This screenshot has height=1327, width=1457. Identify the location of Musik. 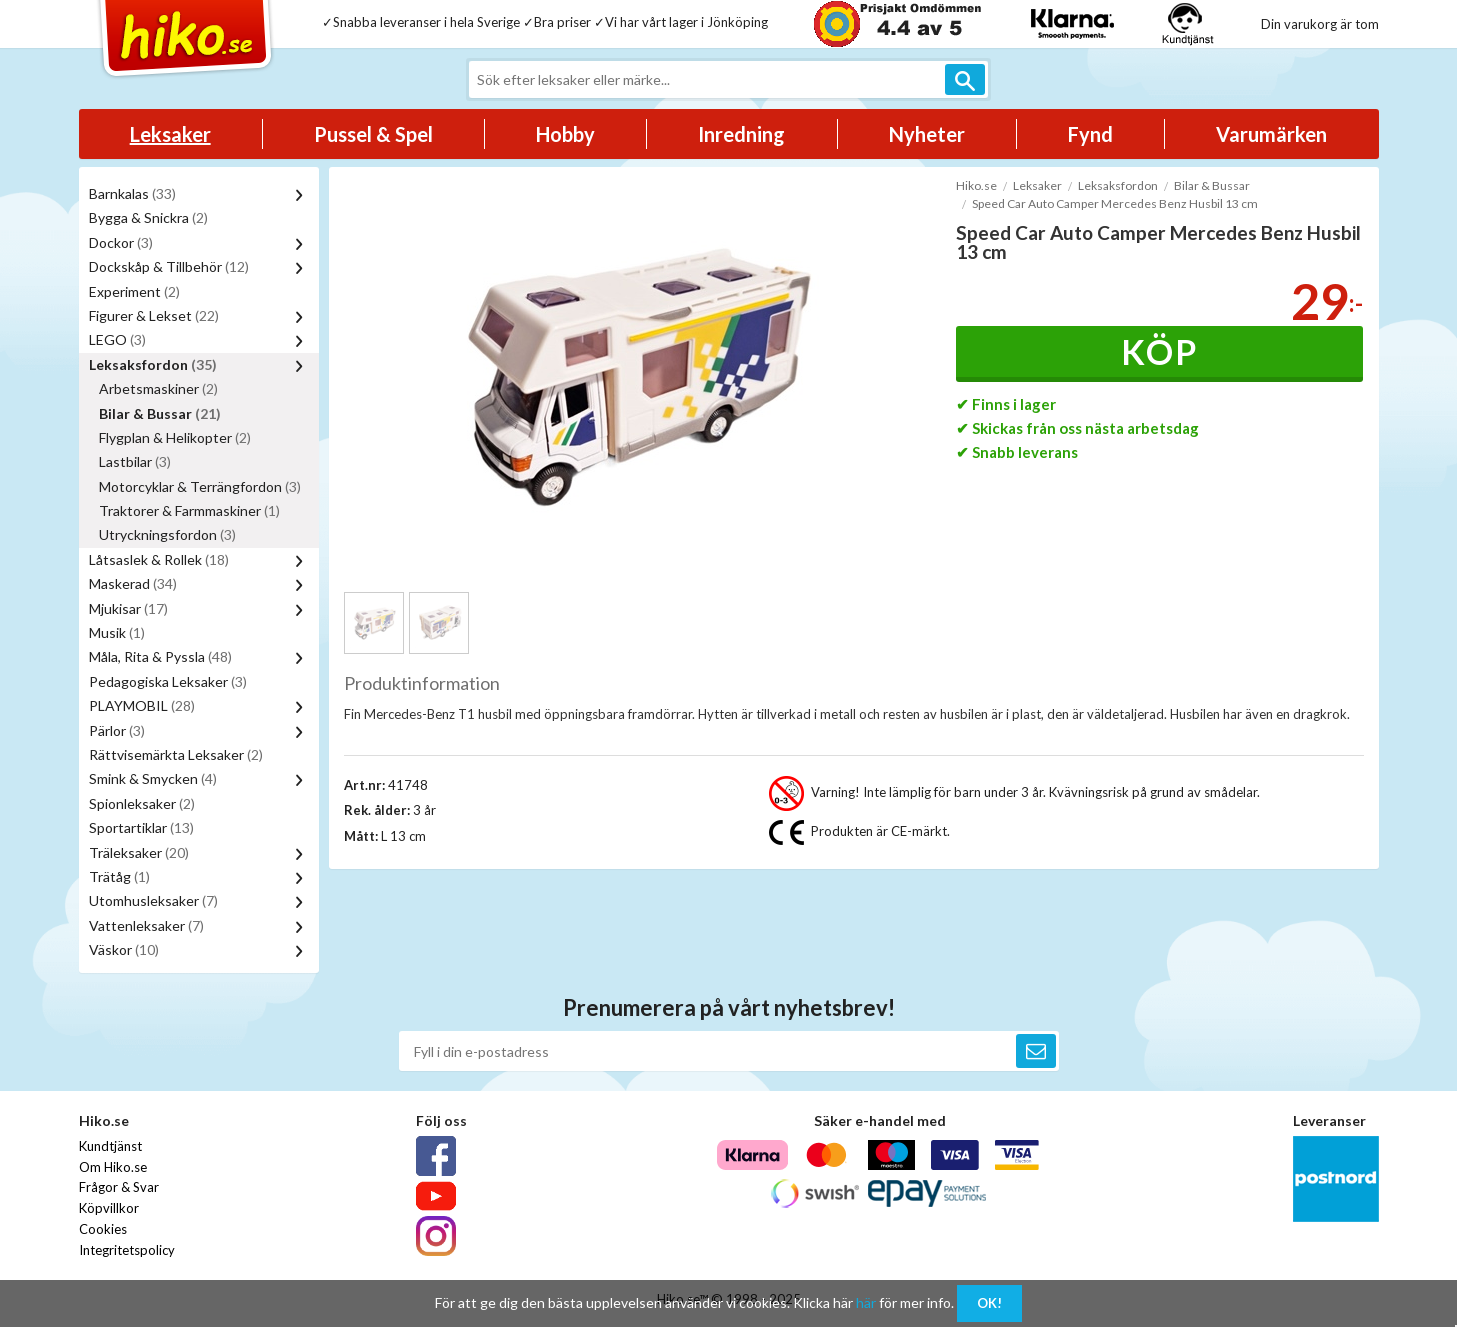
(117, 632).